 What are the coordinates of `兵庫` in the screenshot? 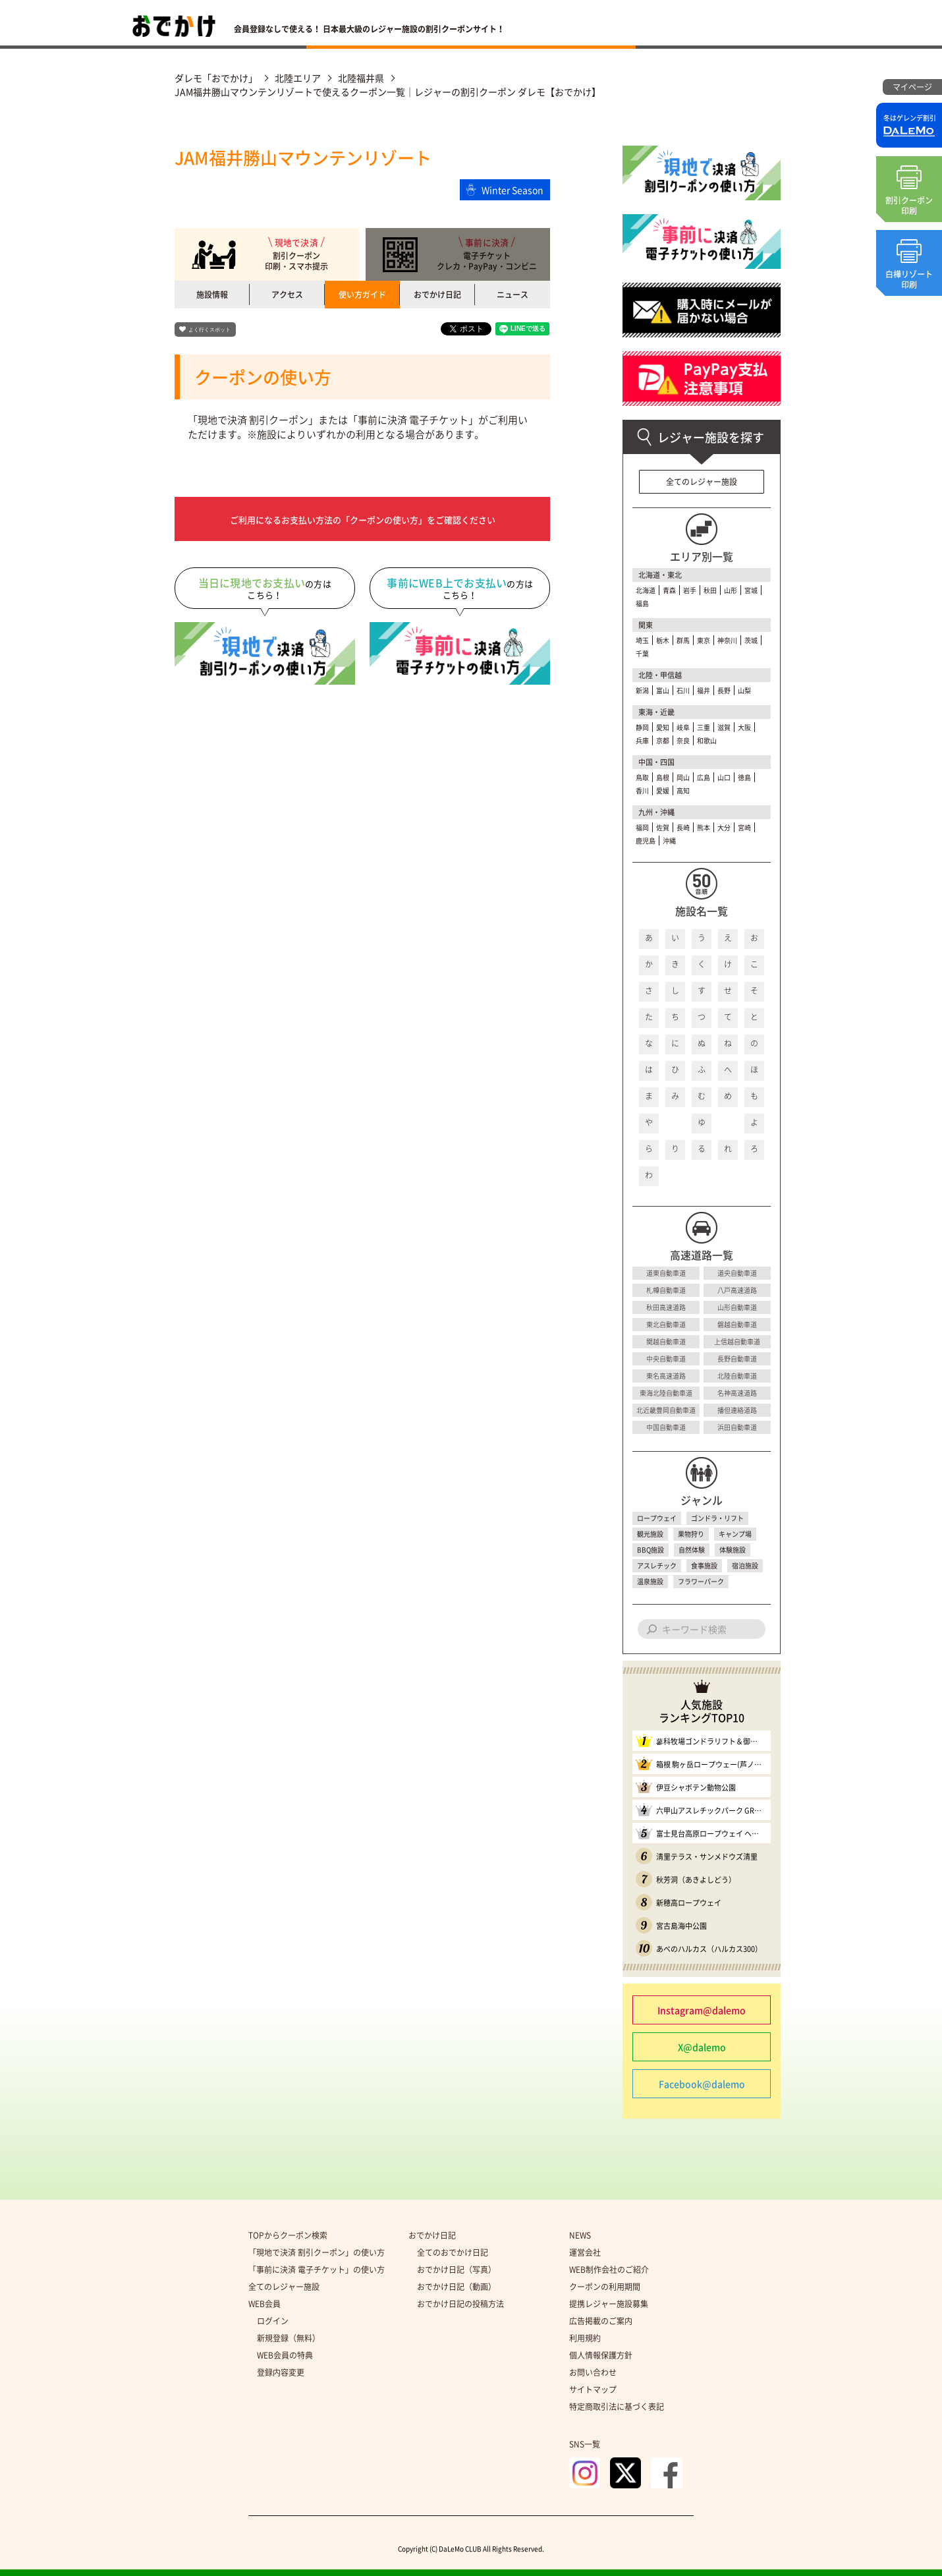 It's located at (642, 740).